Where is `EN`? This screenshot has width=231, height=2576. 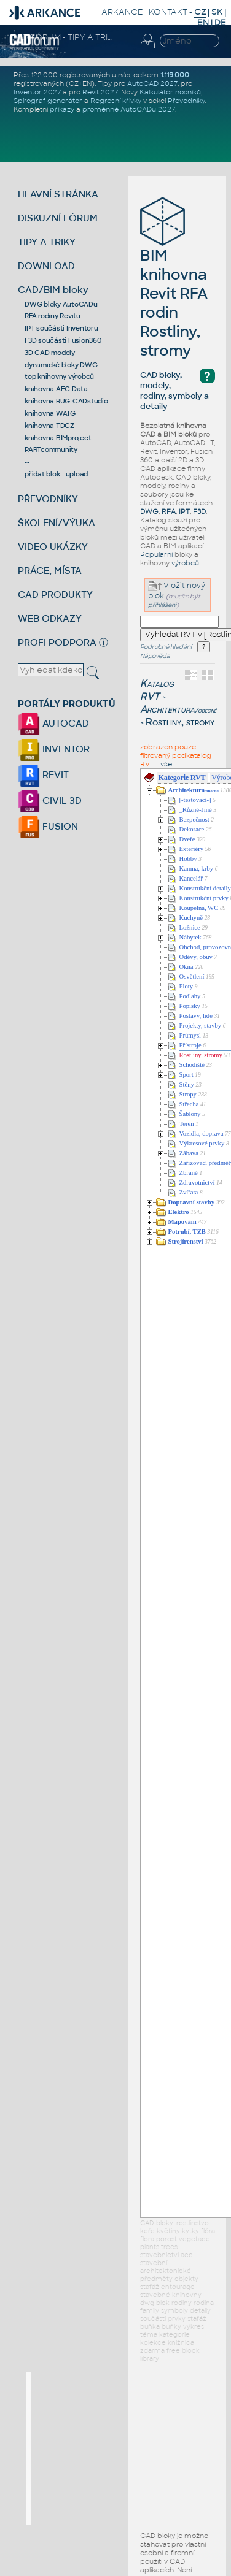 EN is located at coordinates (203, 22).